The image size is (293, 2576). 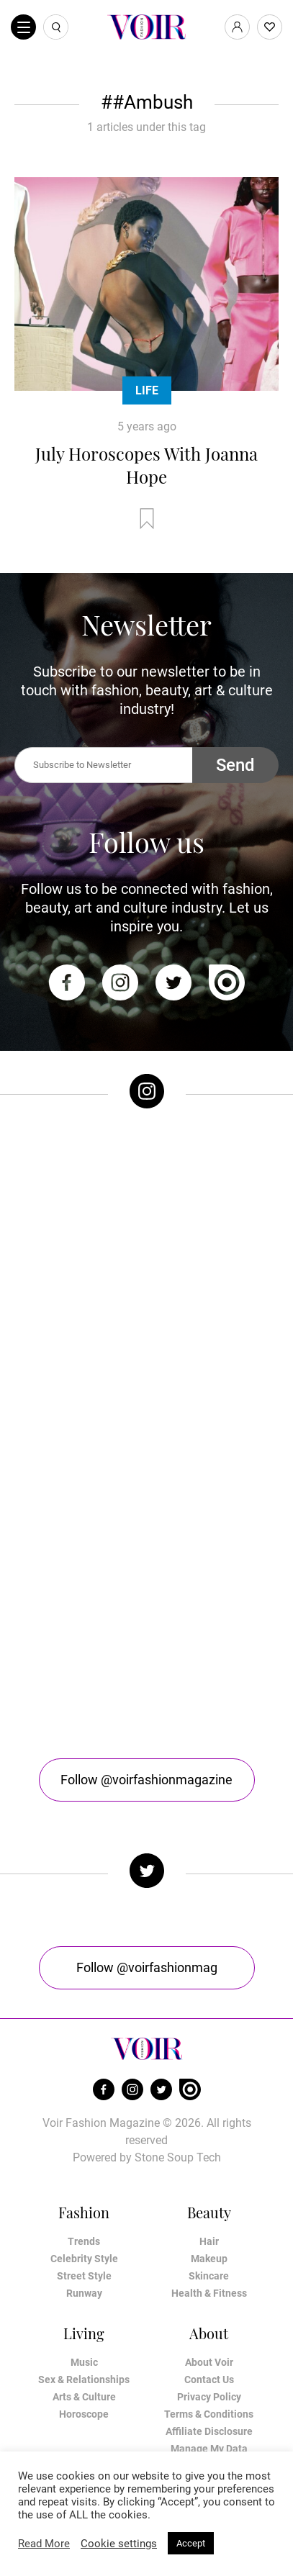 What do you see at coordinates (84, 2293) in the screenshot?
I see `Runway` at bounding box center [84, 2293].